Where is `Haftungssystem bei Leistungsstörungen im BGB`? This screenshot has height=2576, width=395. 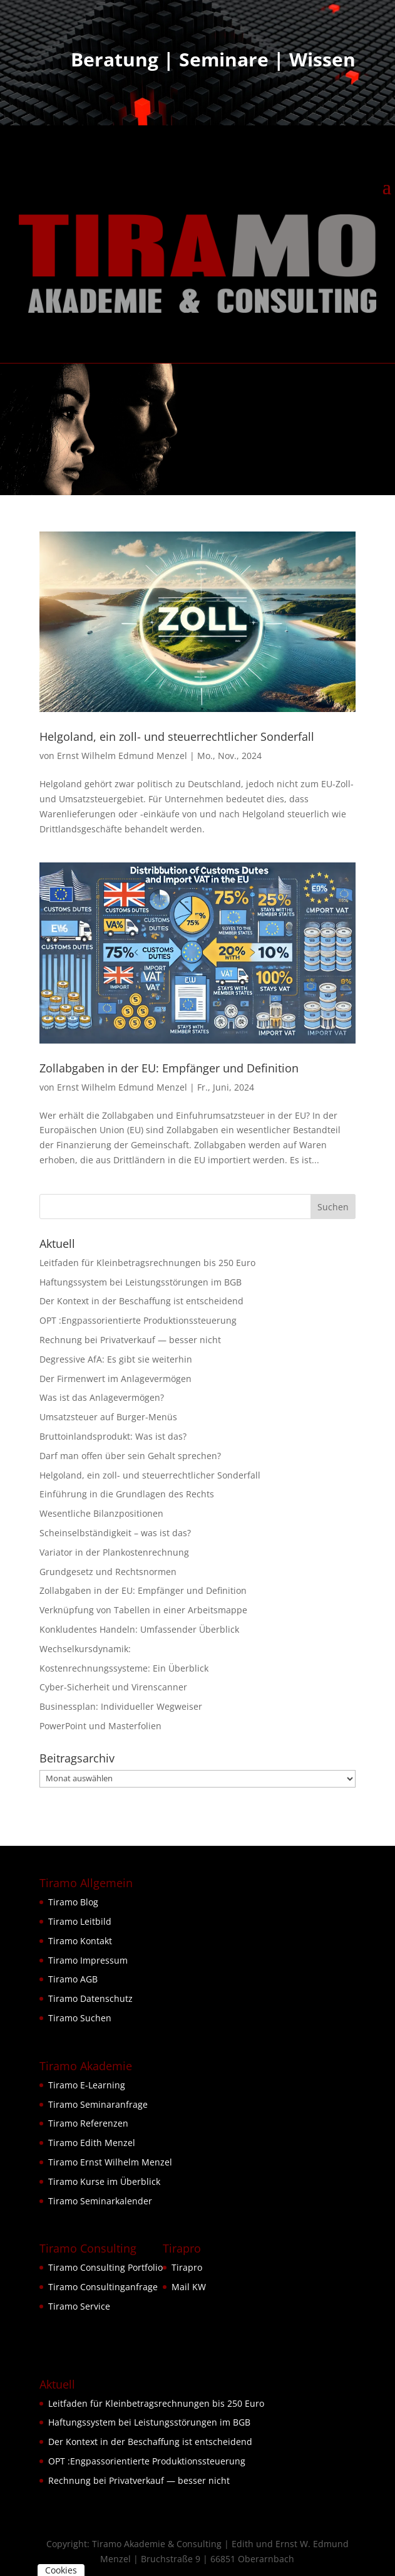
Haftungssystem bei Leistungsstörungen im BGB is located at coordinates (140, 1282).